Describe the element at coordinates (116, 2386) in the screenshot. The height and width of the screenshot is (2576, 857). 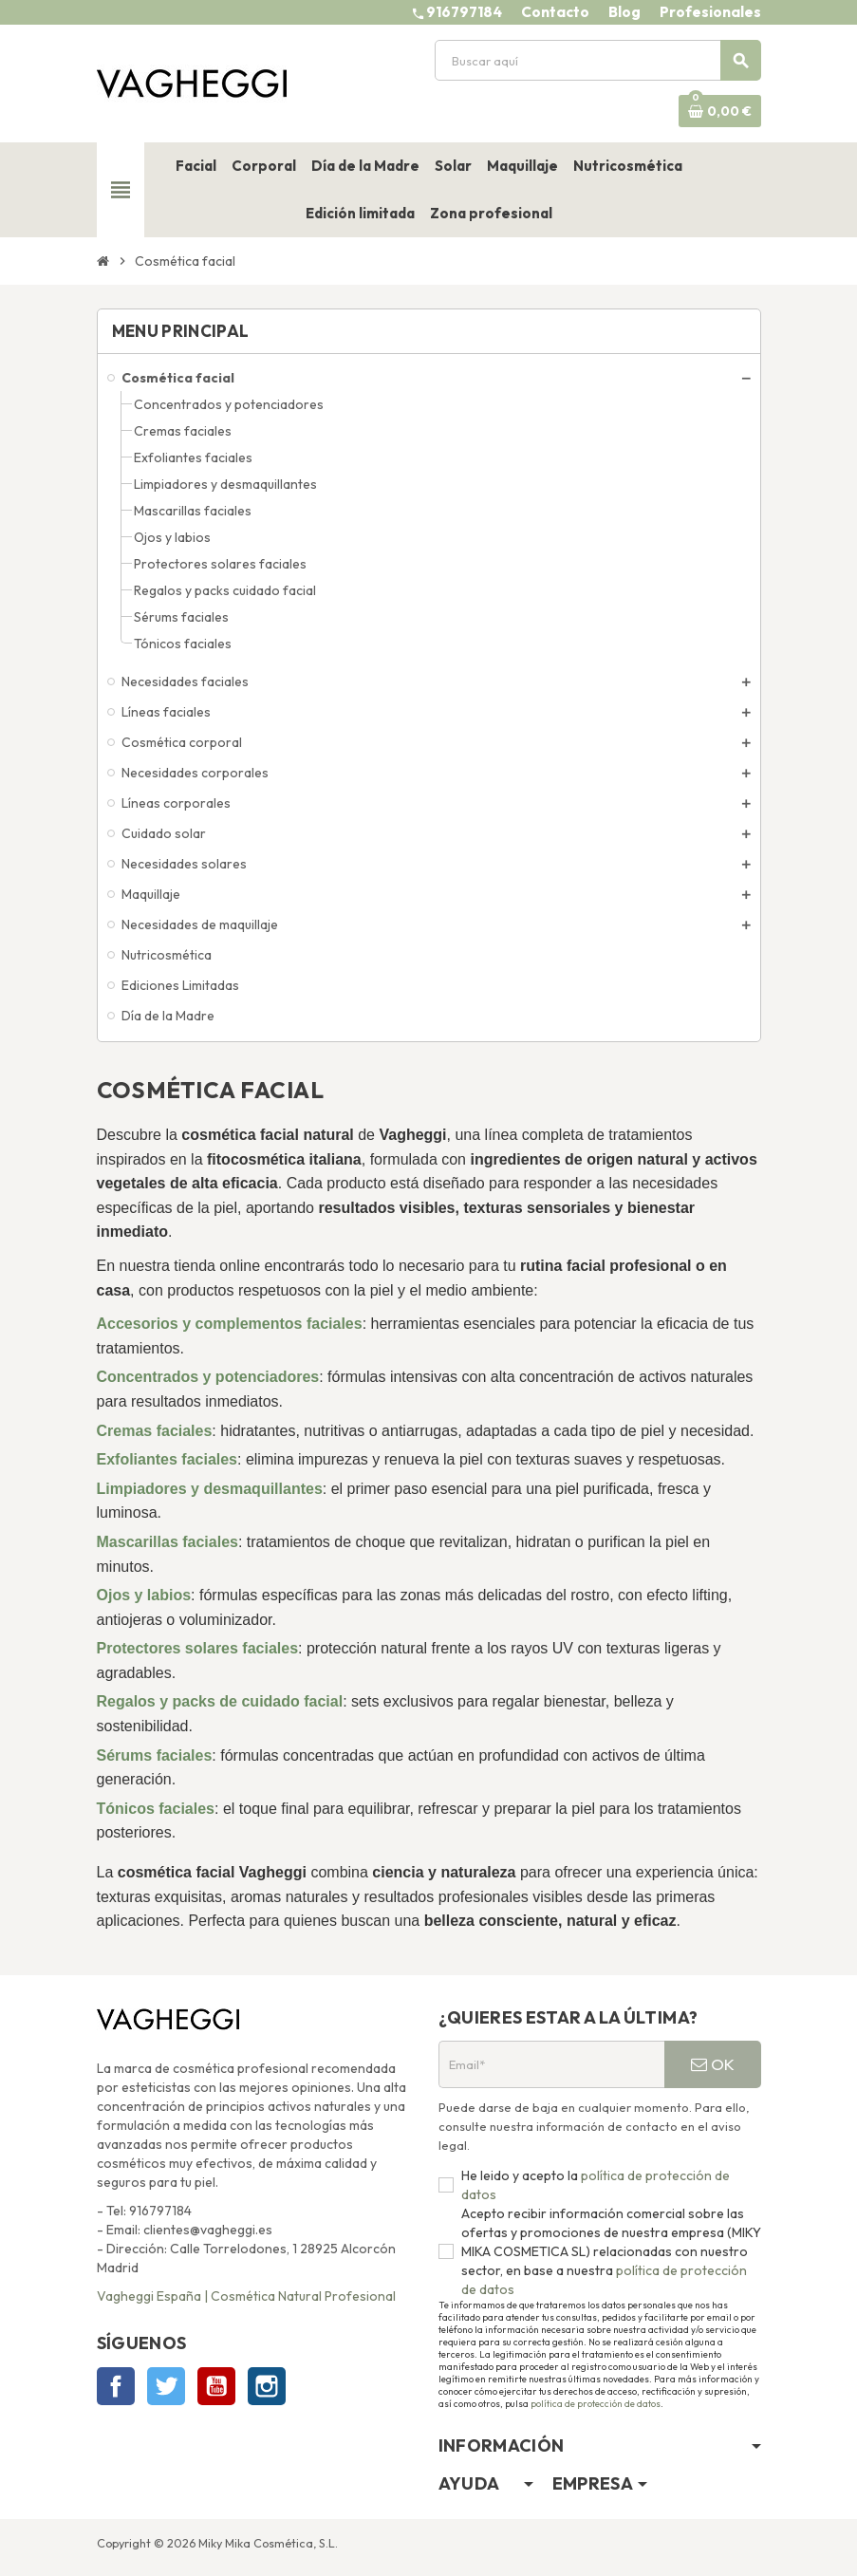
I see `Facebook` at that location.